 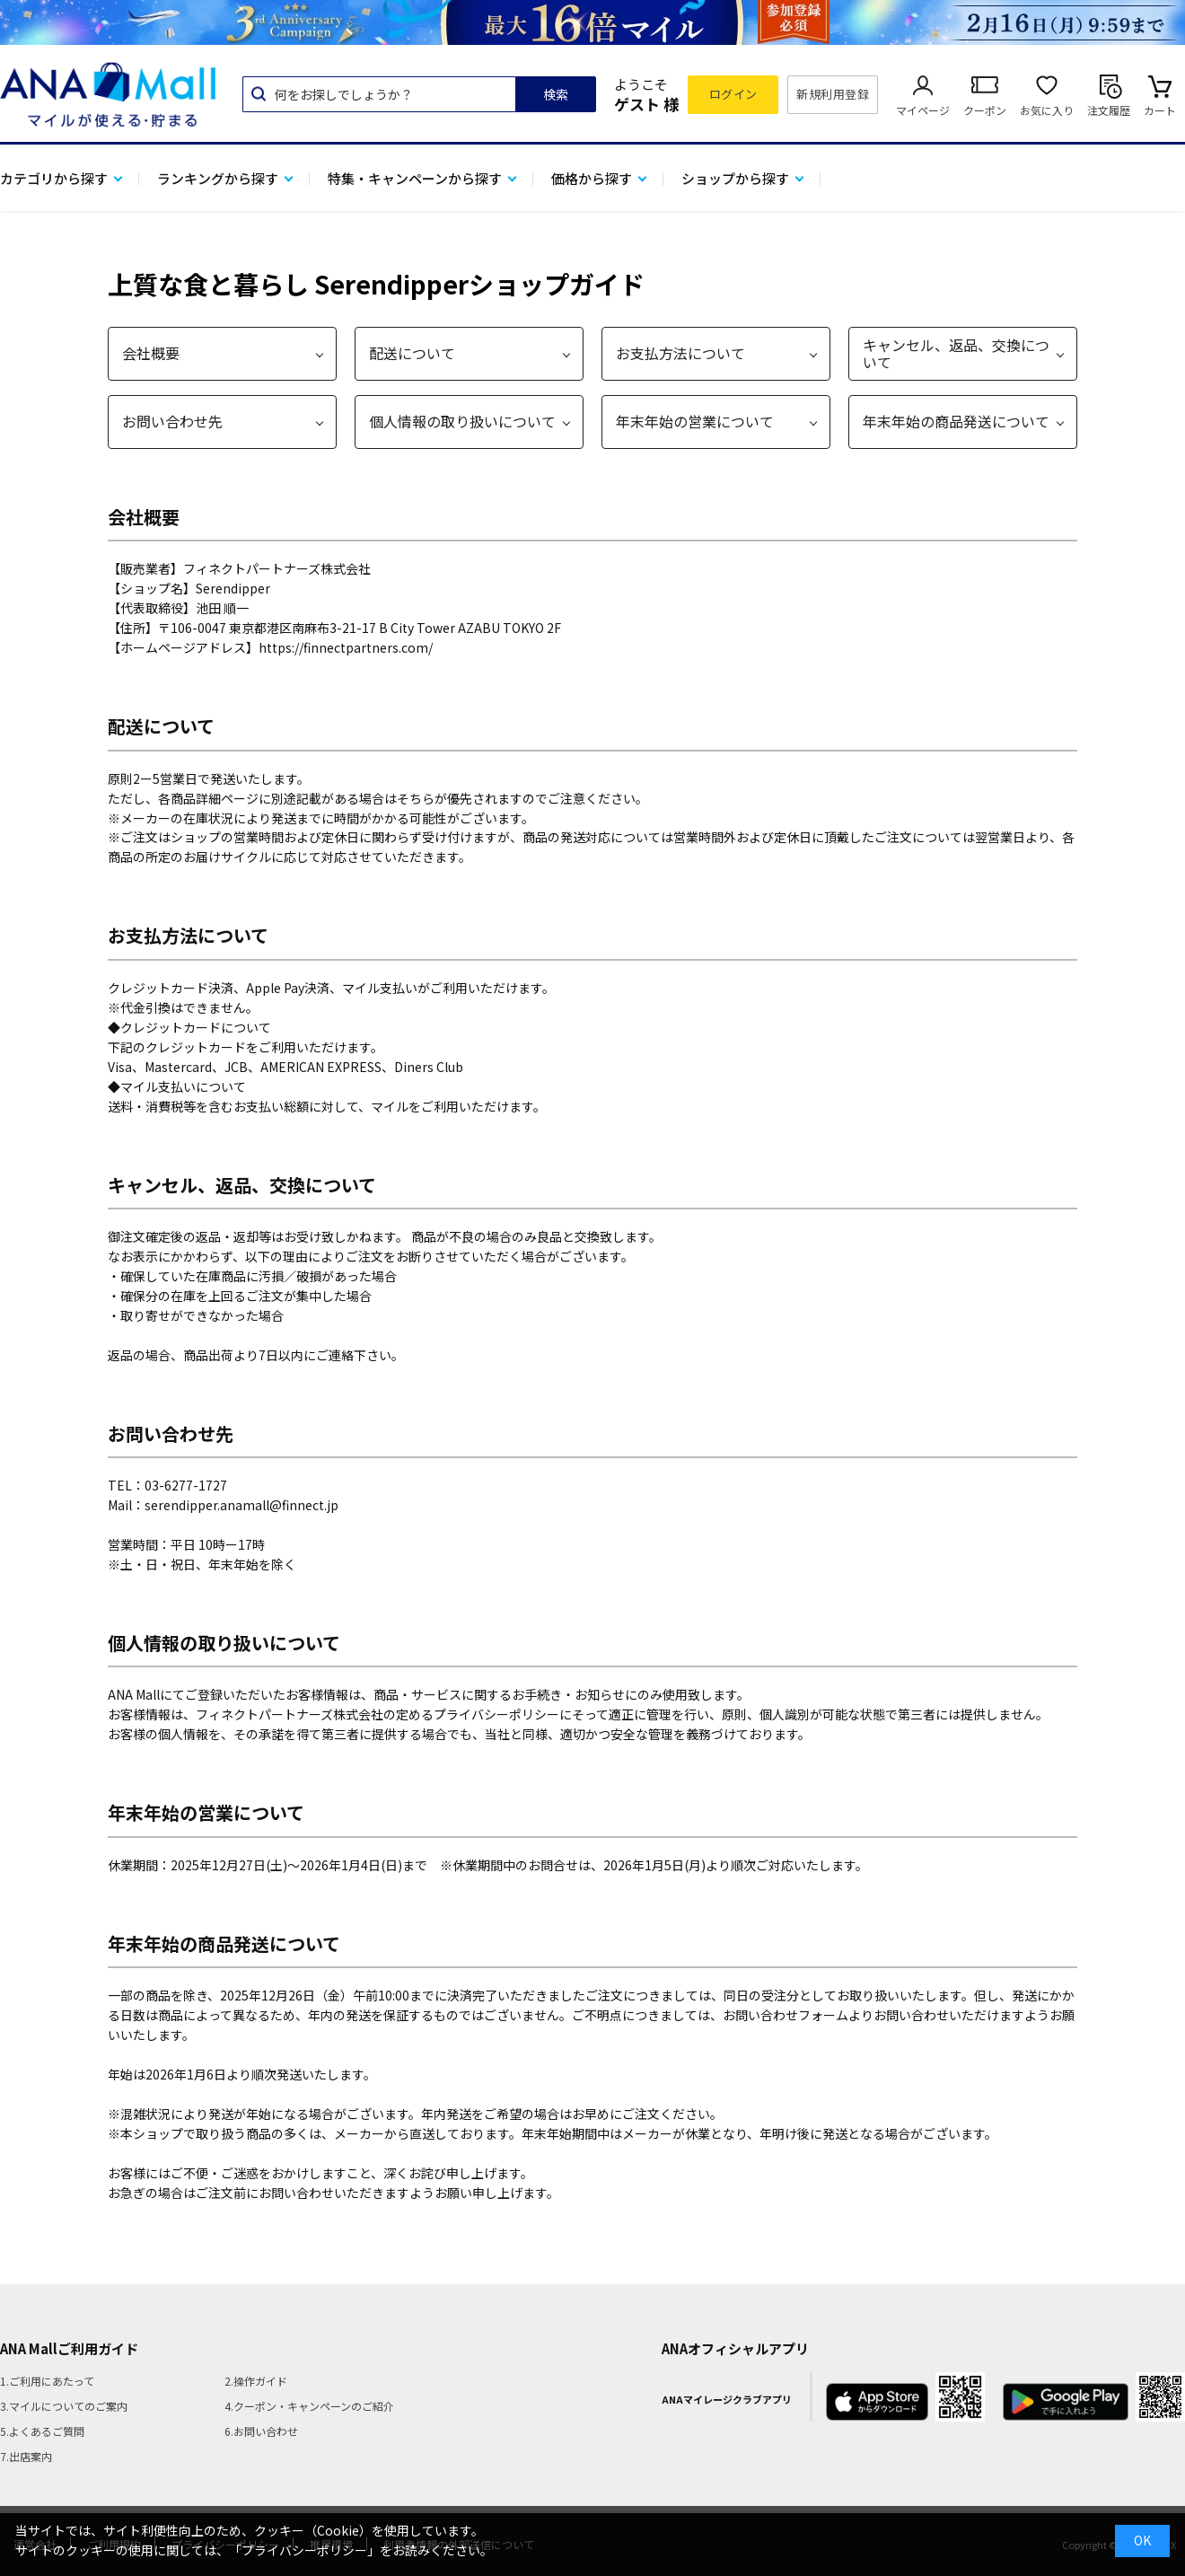 I want to click on お気に入り, so click(x=1047, y=110).